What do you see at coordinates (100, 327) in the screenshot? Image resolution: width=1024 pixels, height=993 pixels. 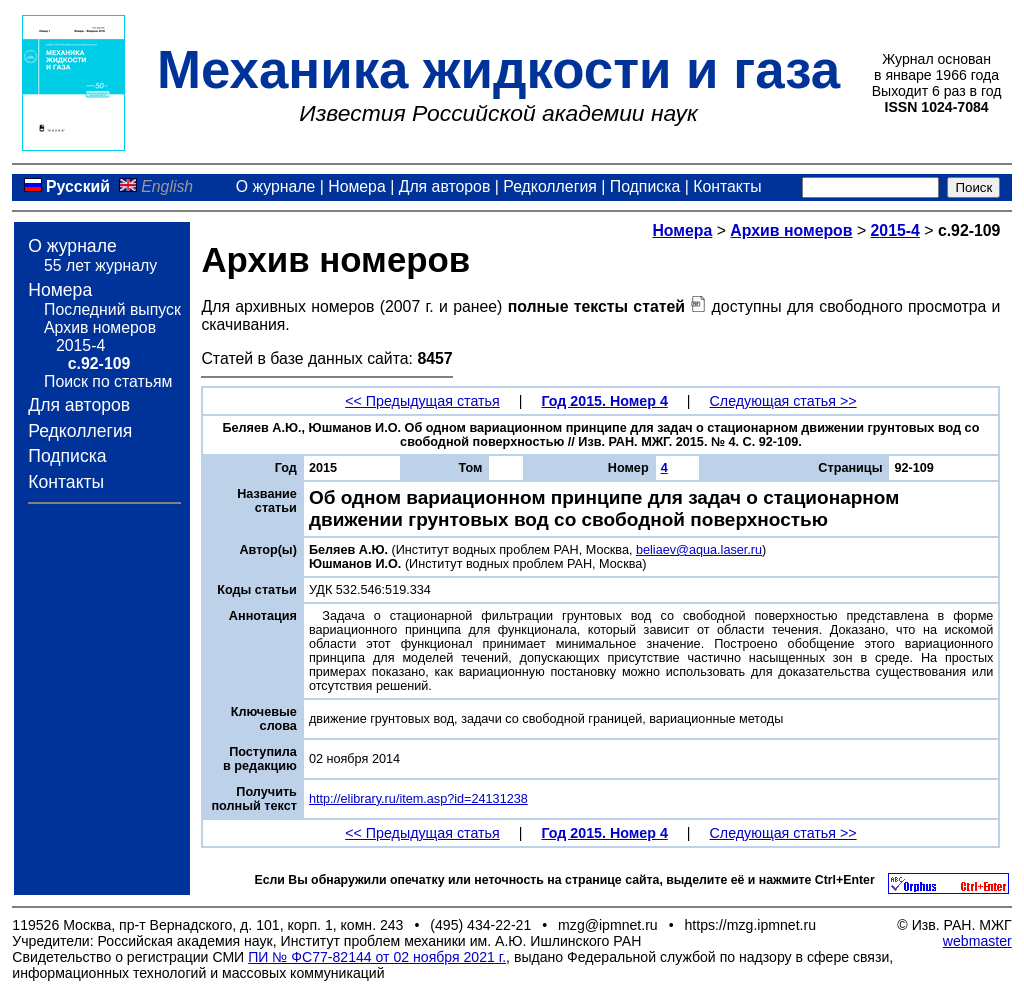 I see `Архив номеров` at bounding box center [100, 327].